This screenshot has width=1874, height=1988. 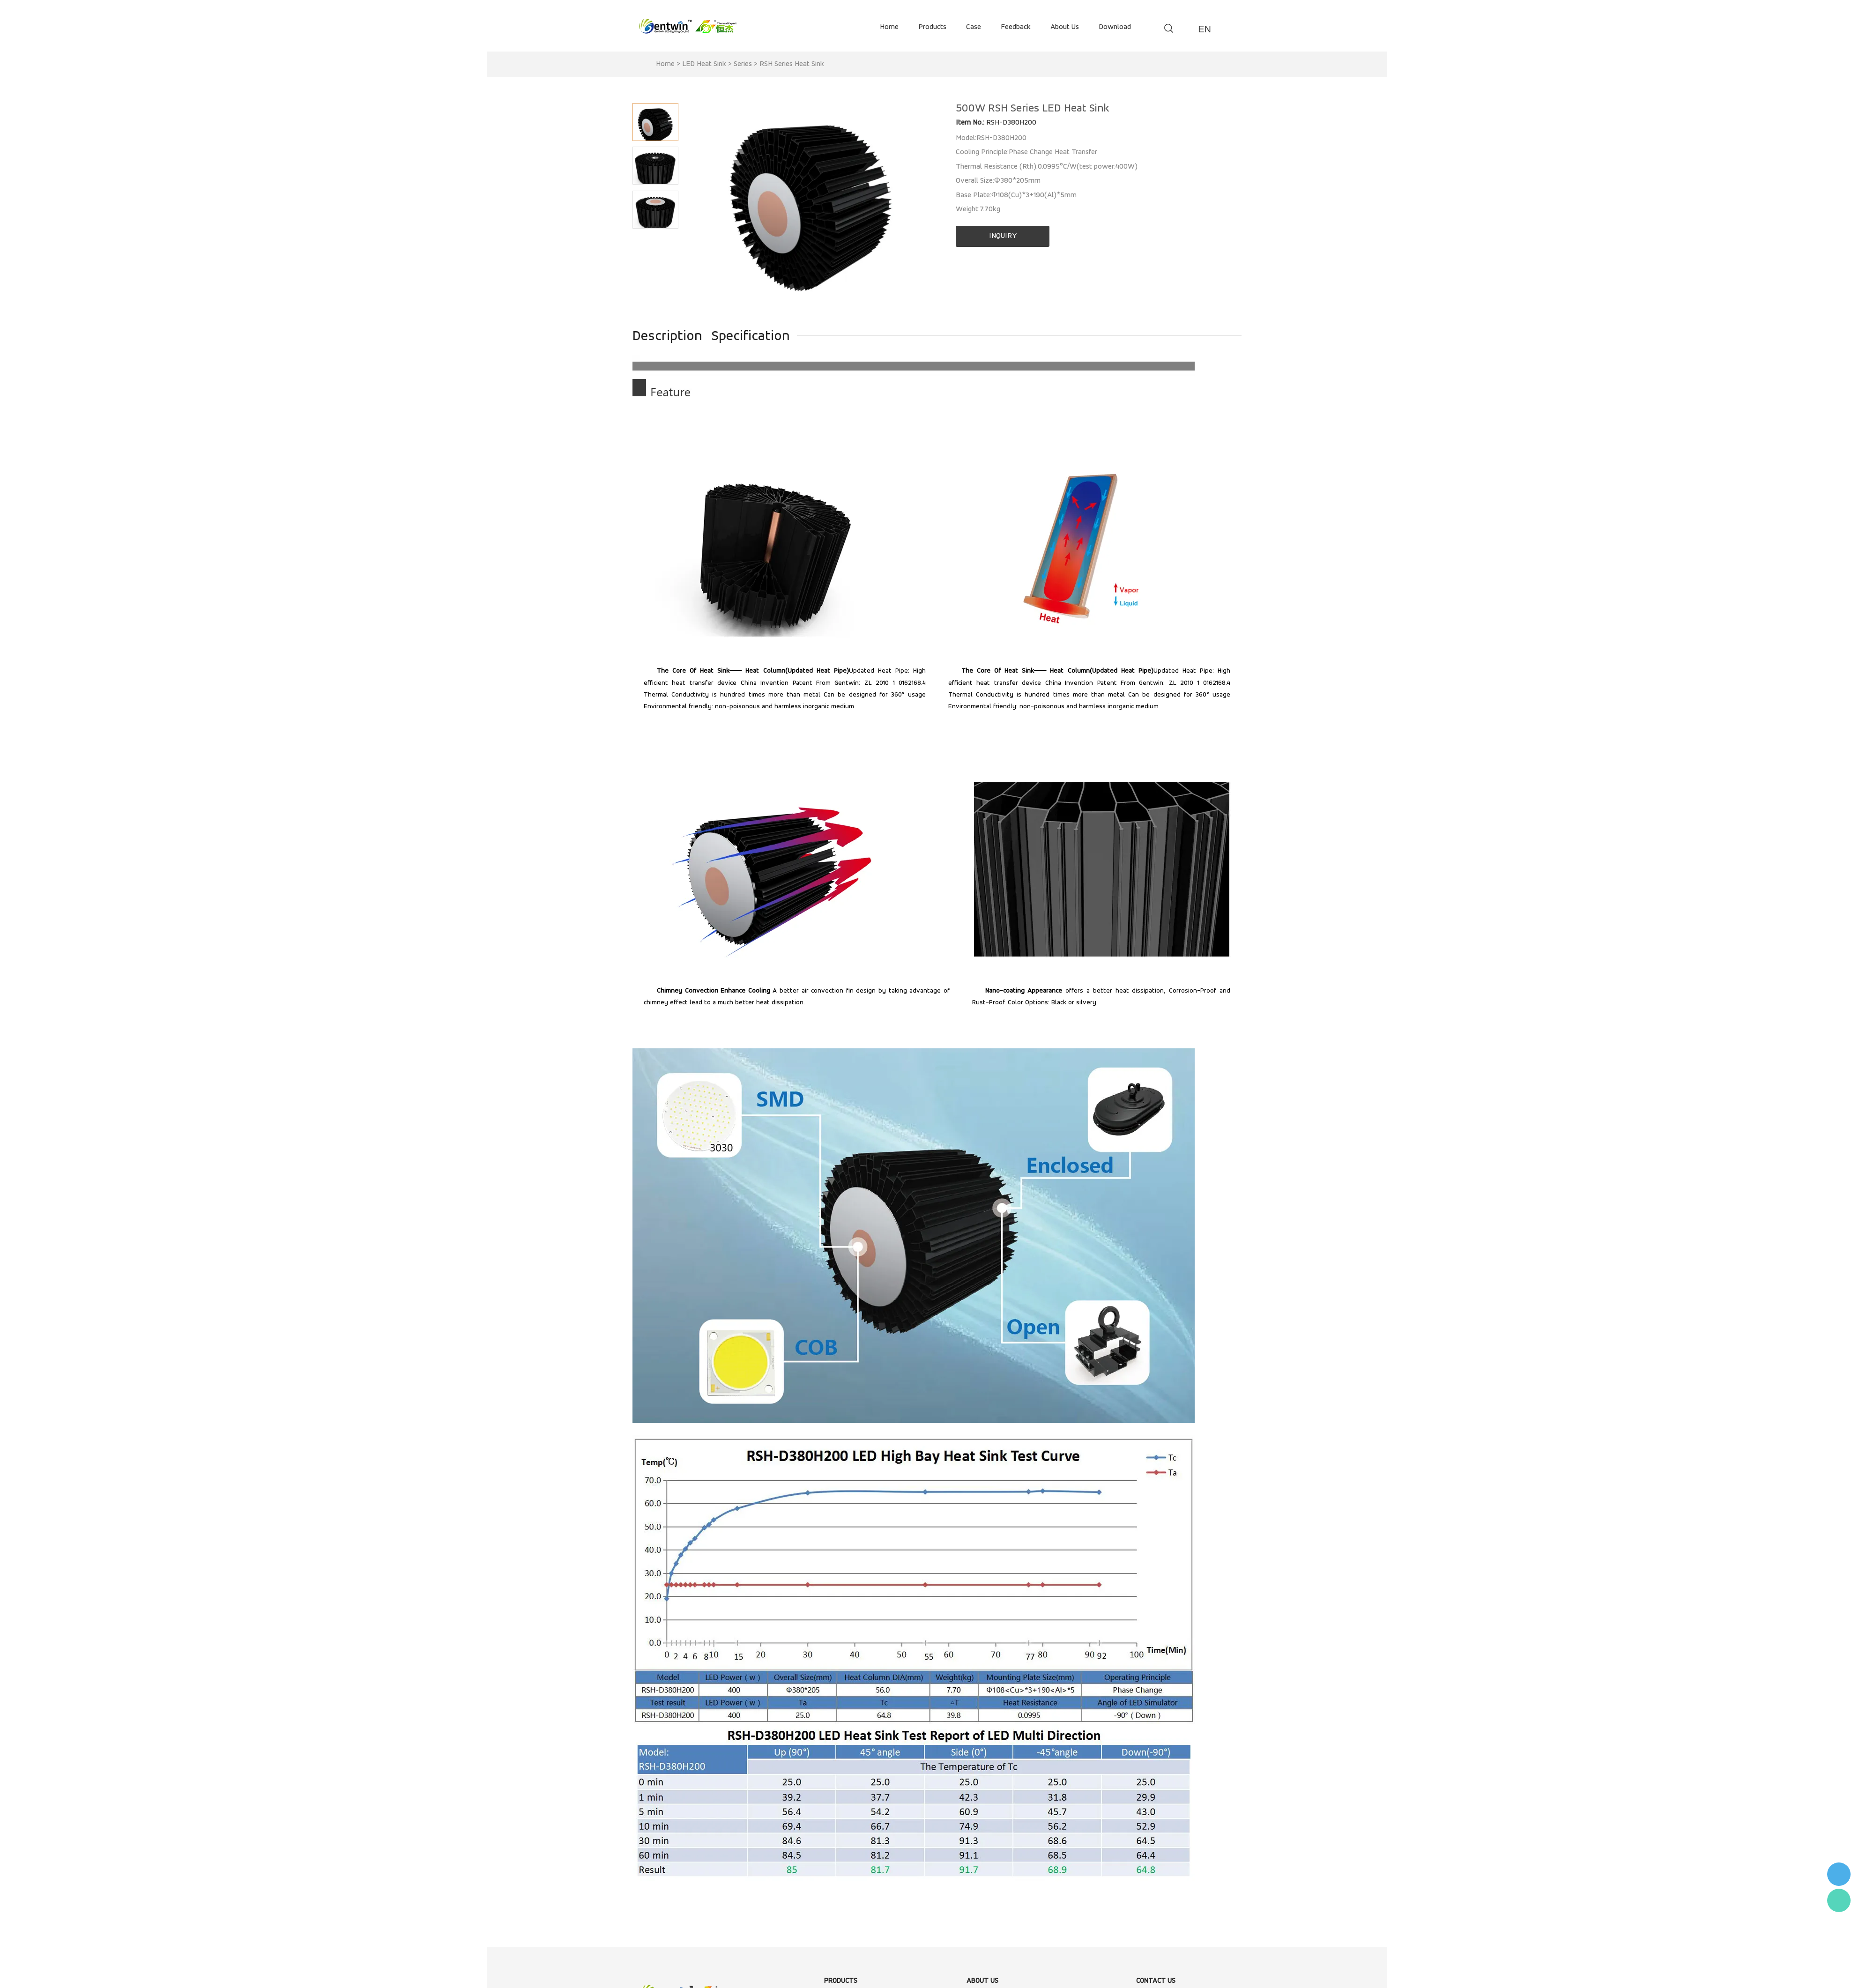 I want to click on about us, so click(x=1064, y=27).